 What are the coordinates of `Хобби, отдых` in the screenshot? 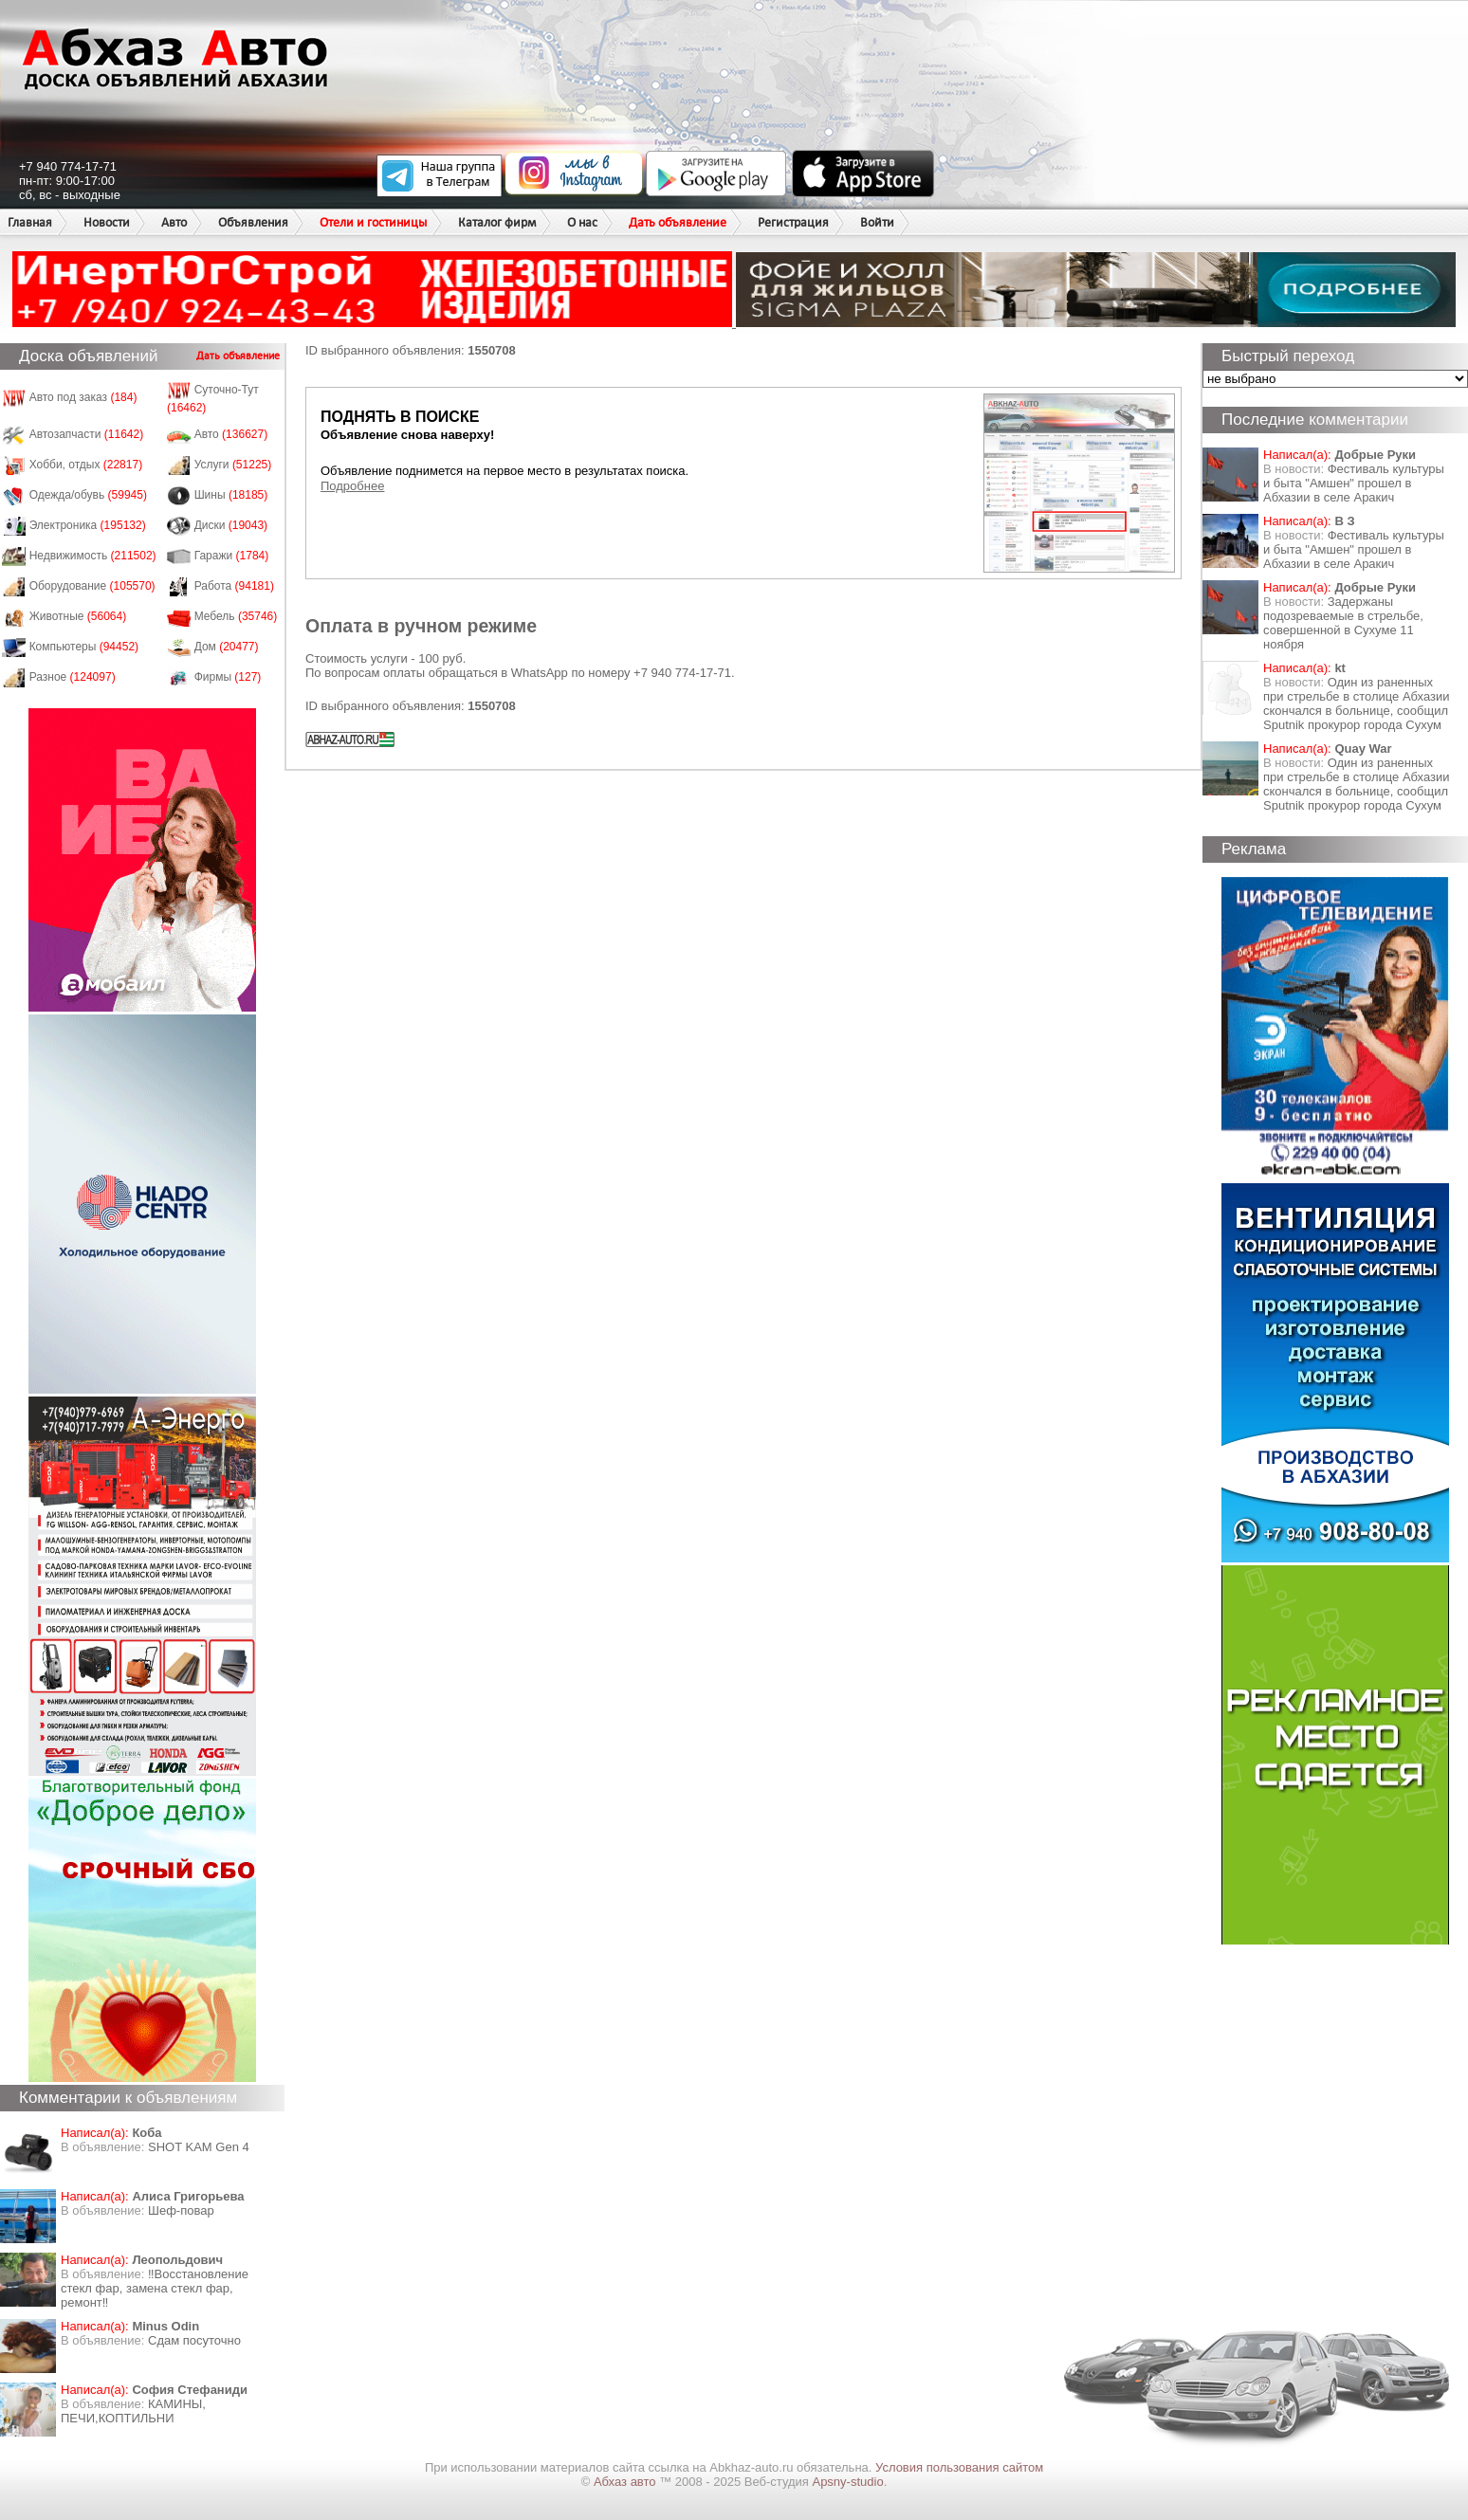 It's located at (86, 464).